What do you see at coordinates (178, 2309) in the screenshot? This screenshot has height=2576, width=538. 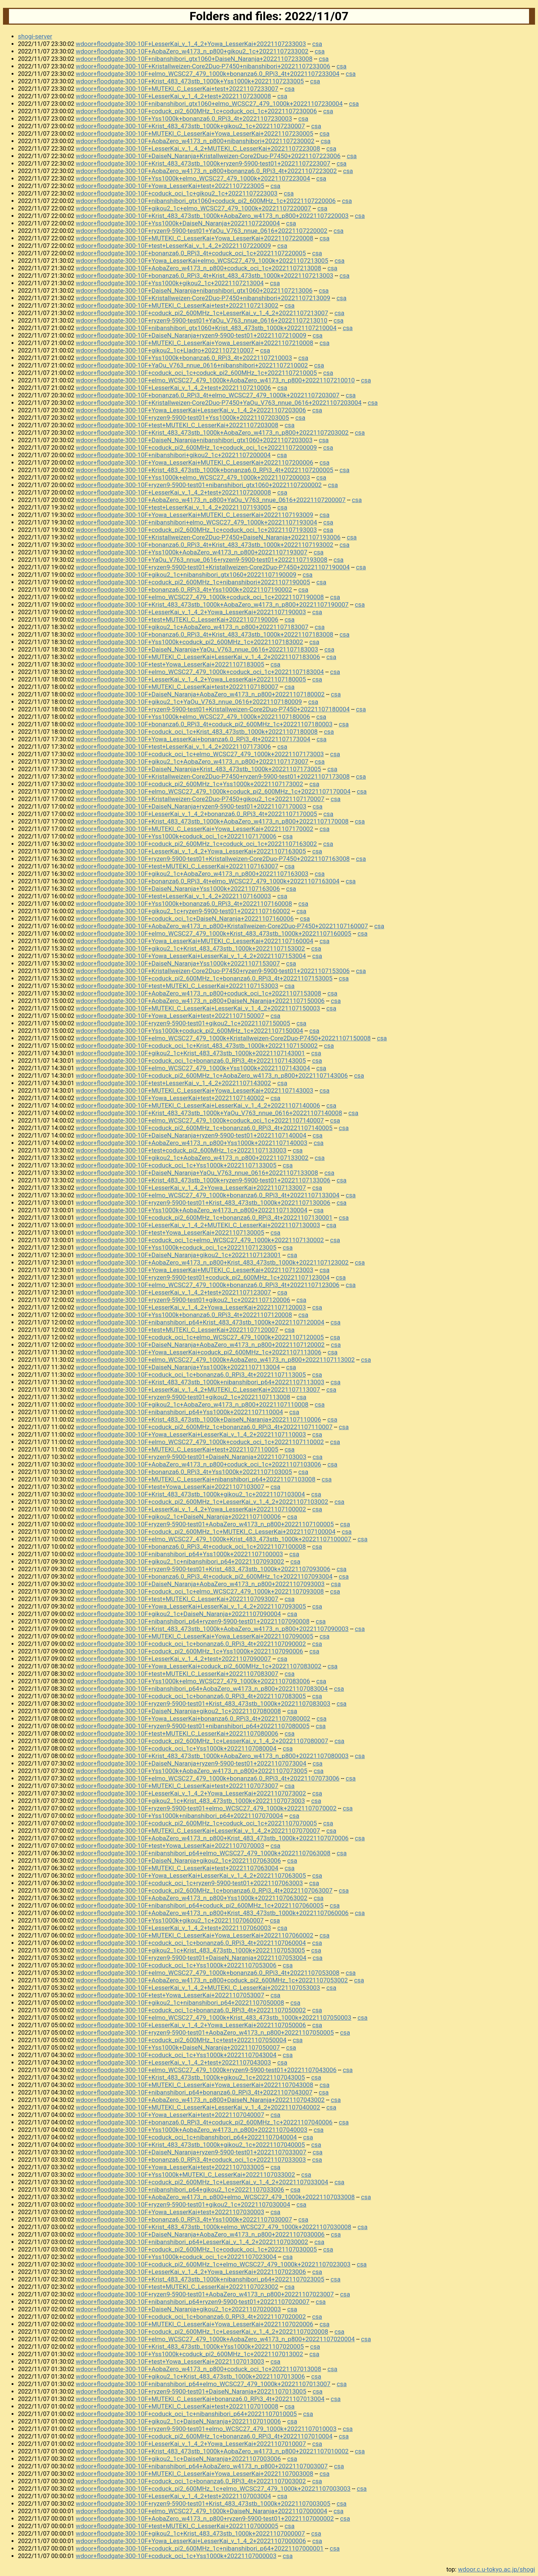 I see `wdoor+floodgate-300-10F+DaiseN_Naranja+gikou2_1c+20221107020003` at bounding box center [178, 2309].